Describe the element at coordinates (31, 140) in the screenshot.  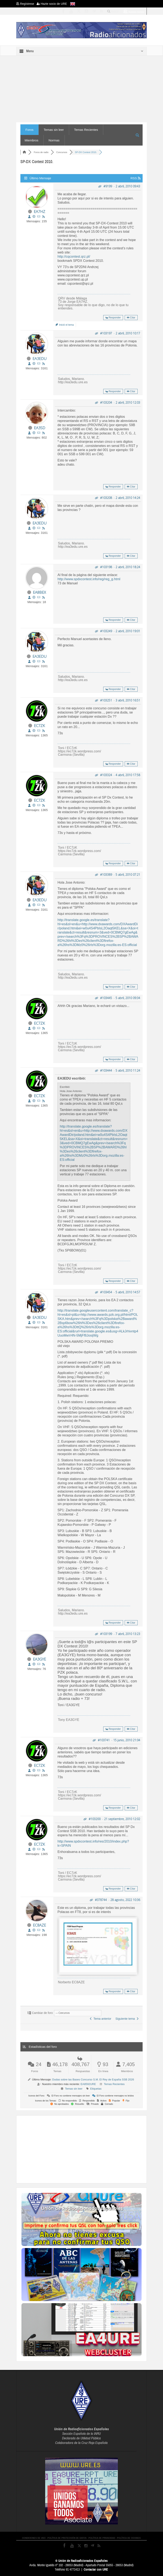
I see `Miembros` at that location.